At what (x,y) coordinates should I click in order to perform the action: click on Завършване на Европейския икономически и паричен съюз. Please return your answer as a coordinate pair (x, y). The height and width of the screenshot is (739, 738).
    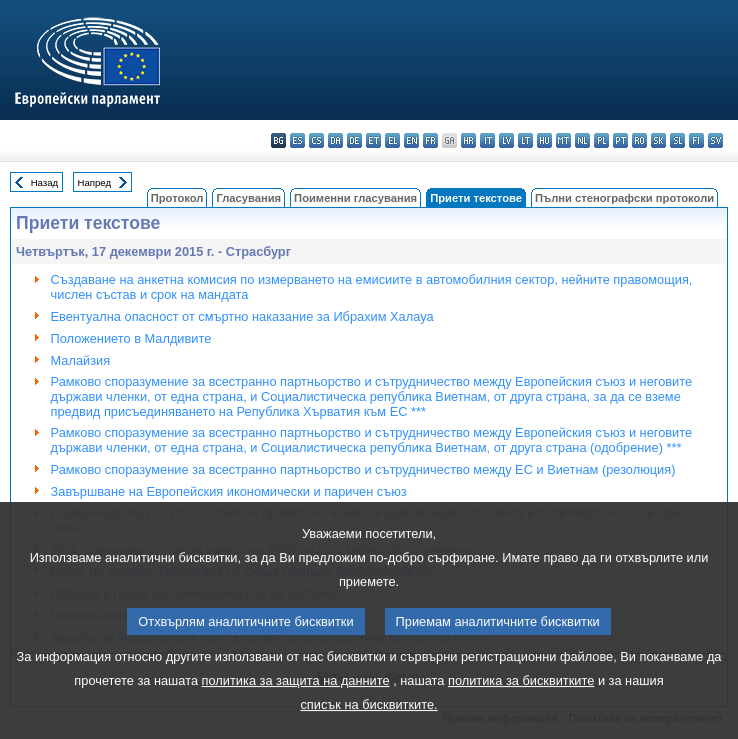
    Looking at the image, I should click on (229, 491).